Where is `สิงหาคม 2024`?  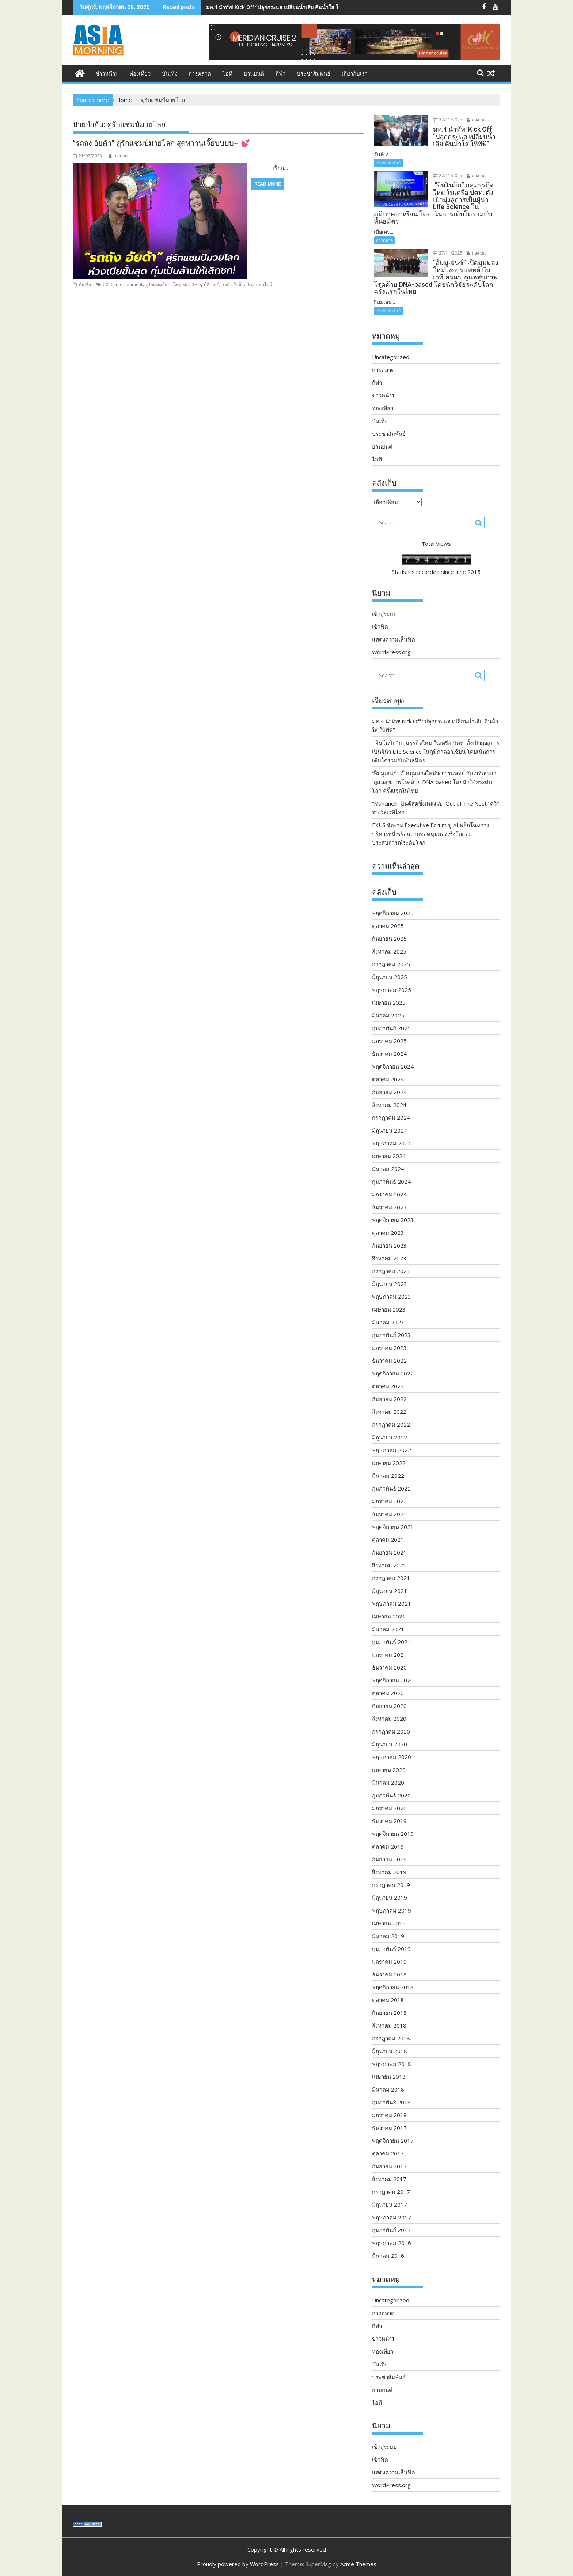
สิงหาคม 2024 is located at coordinates (389, 1104).